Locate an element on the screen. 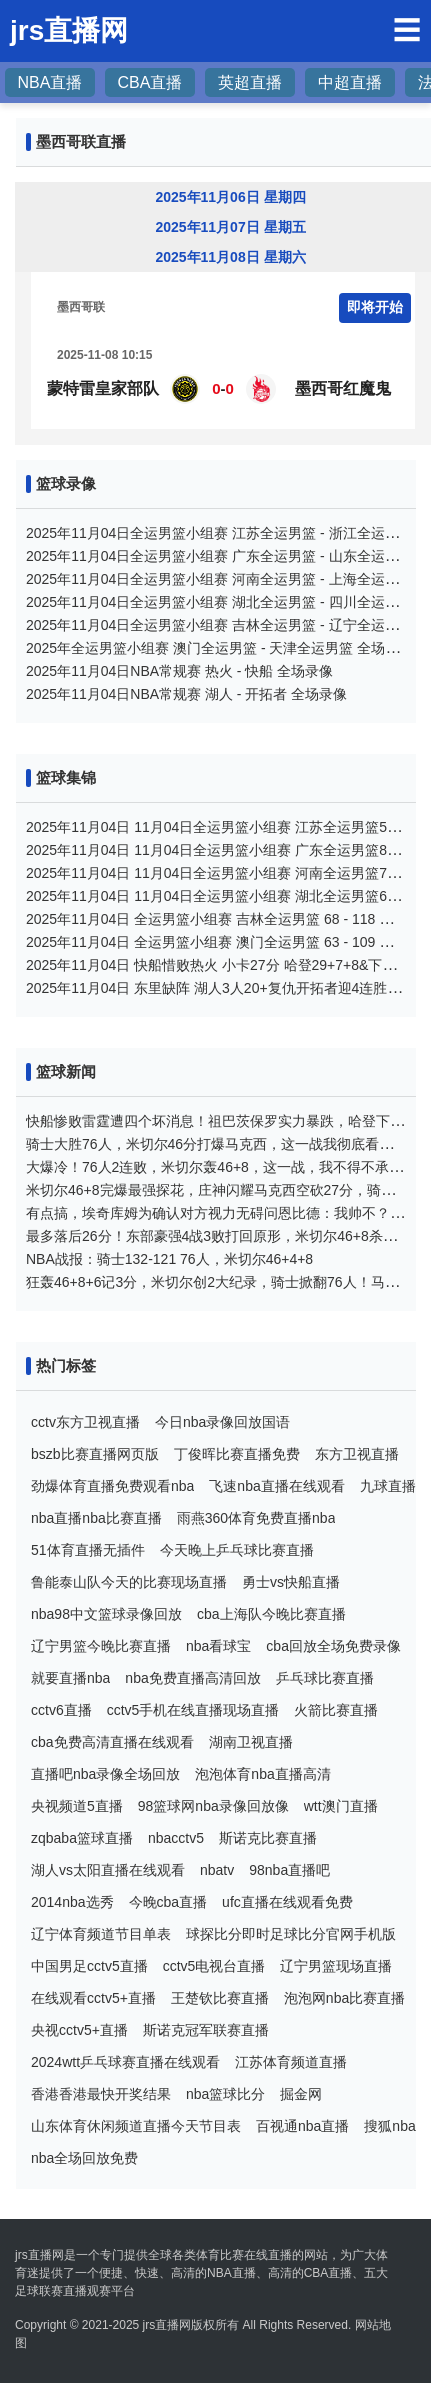 This screenshot has height=2407, width=431. nba篮球比分 is located at coordinates (225, 2094).